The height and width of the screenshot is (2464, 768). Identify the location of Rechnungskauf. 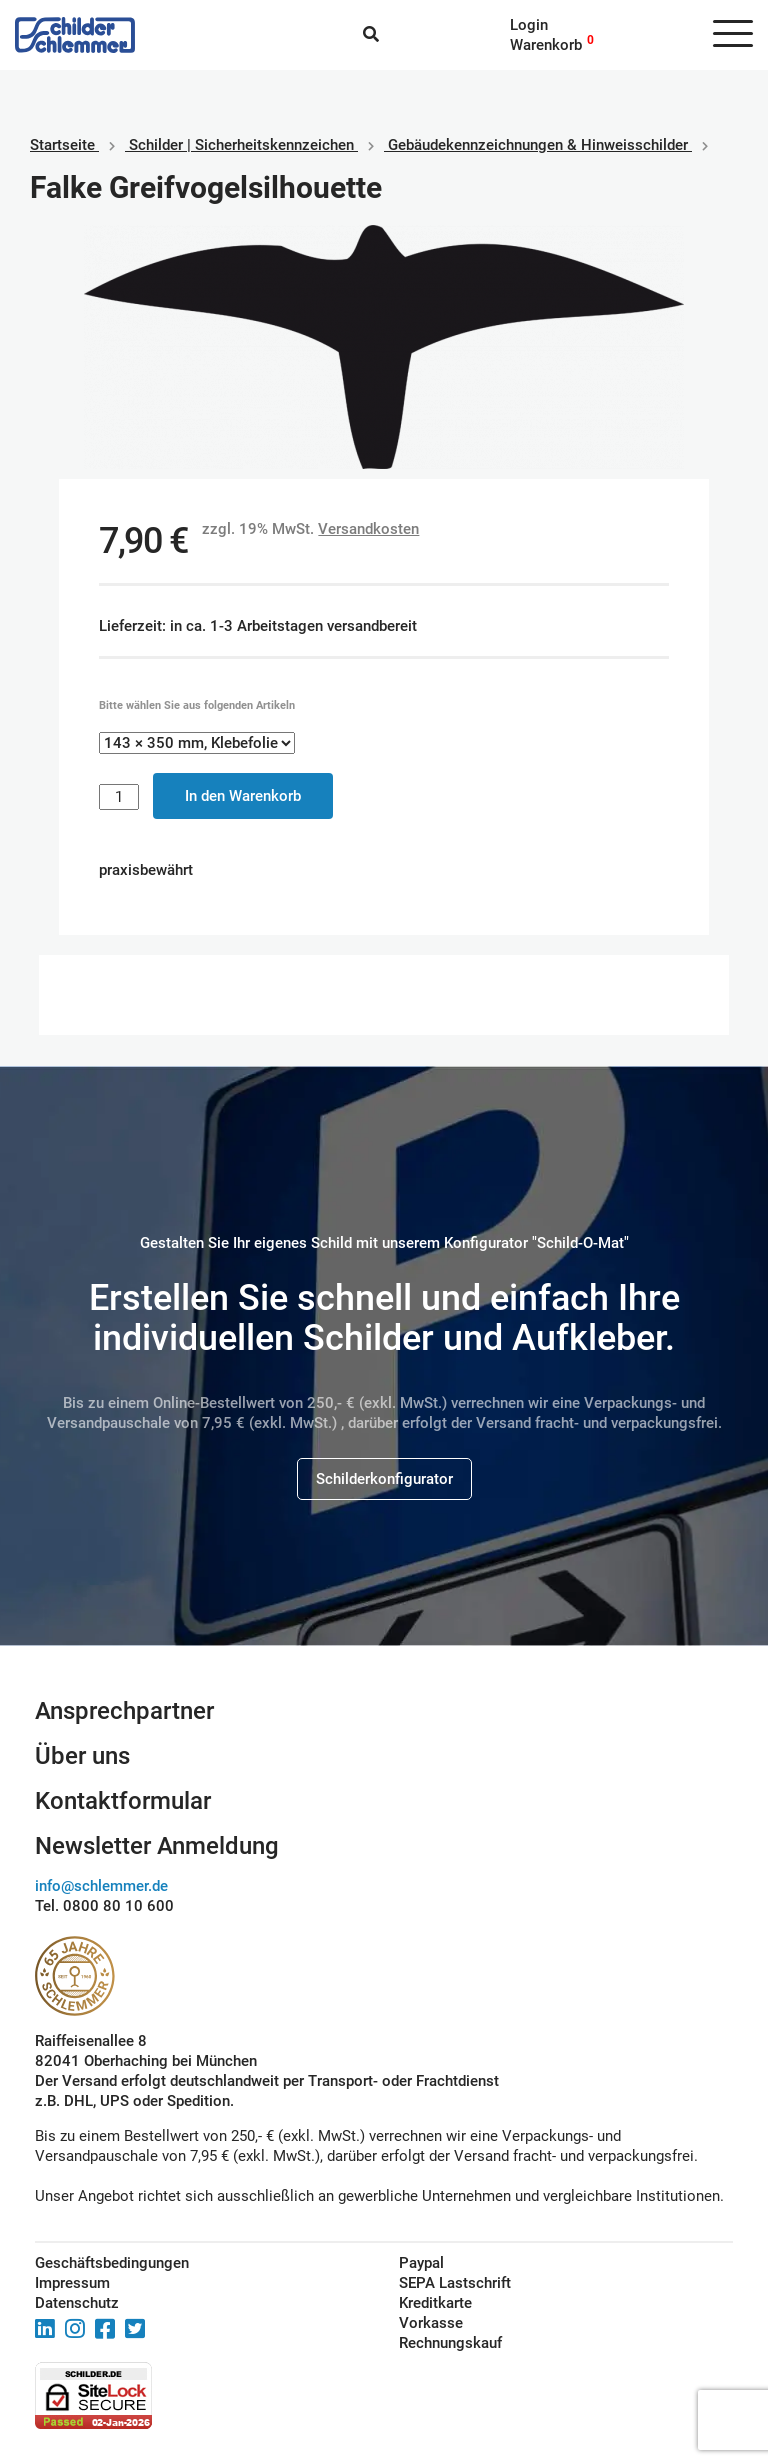
(450, 2343).